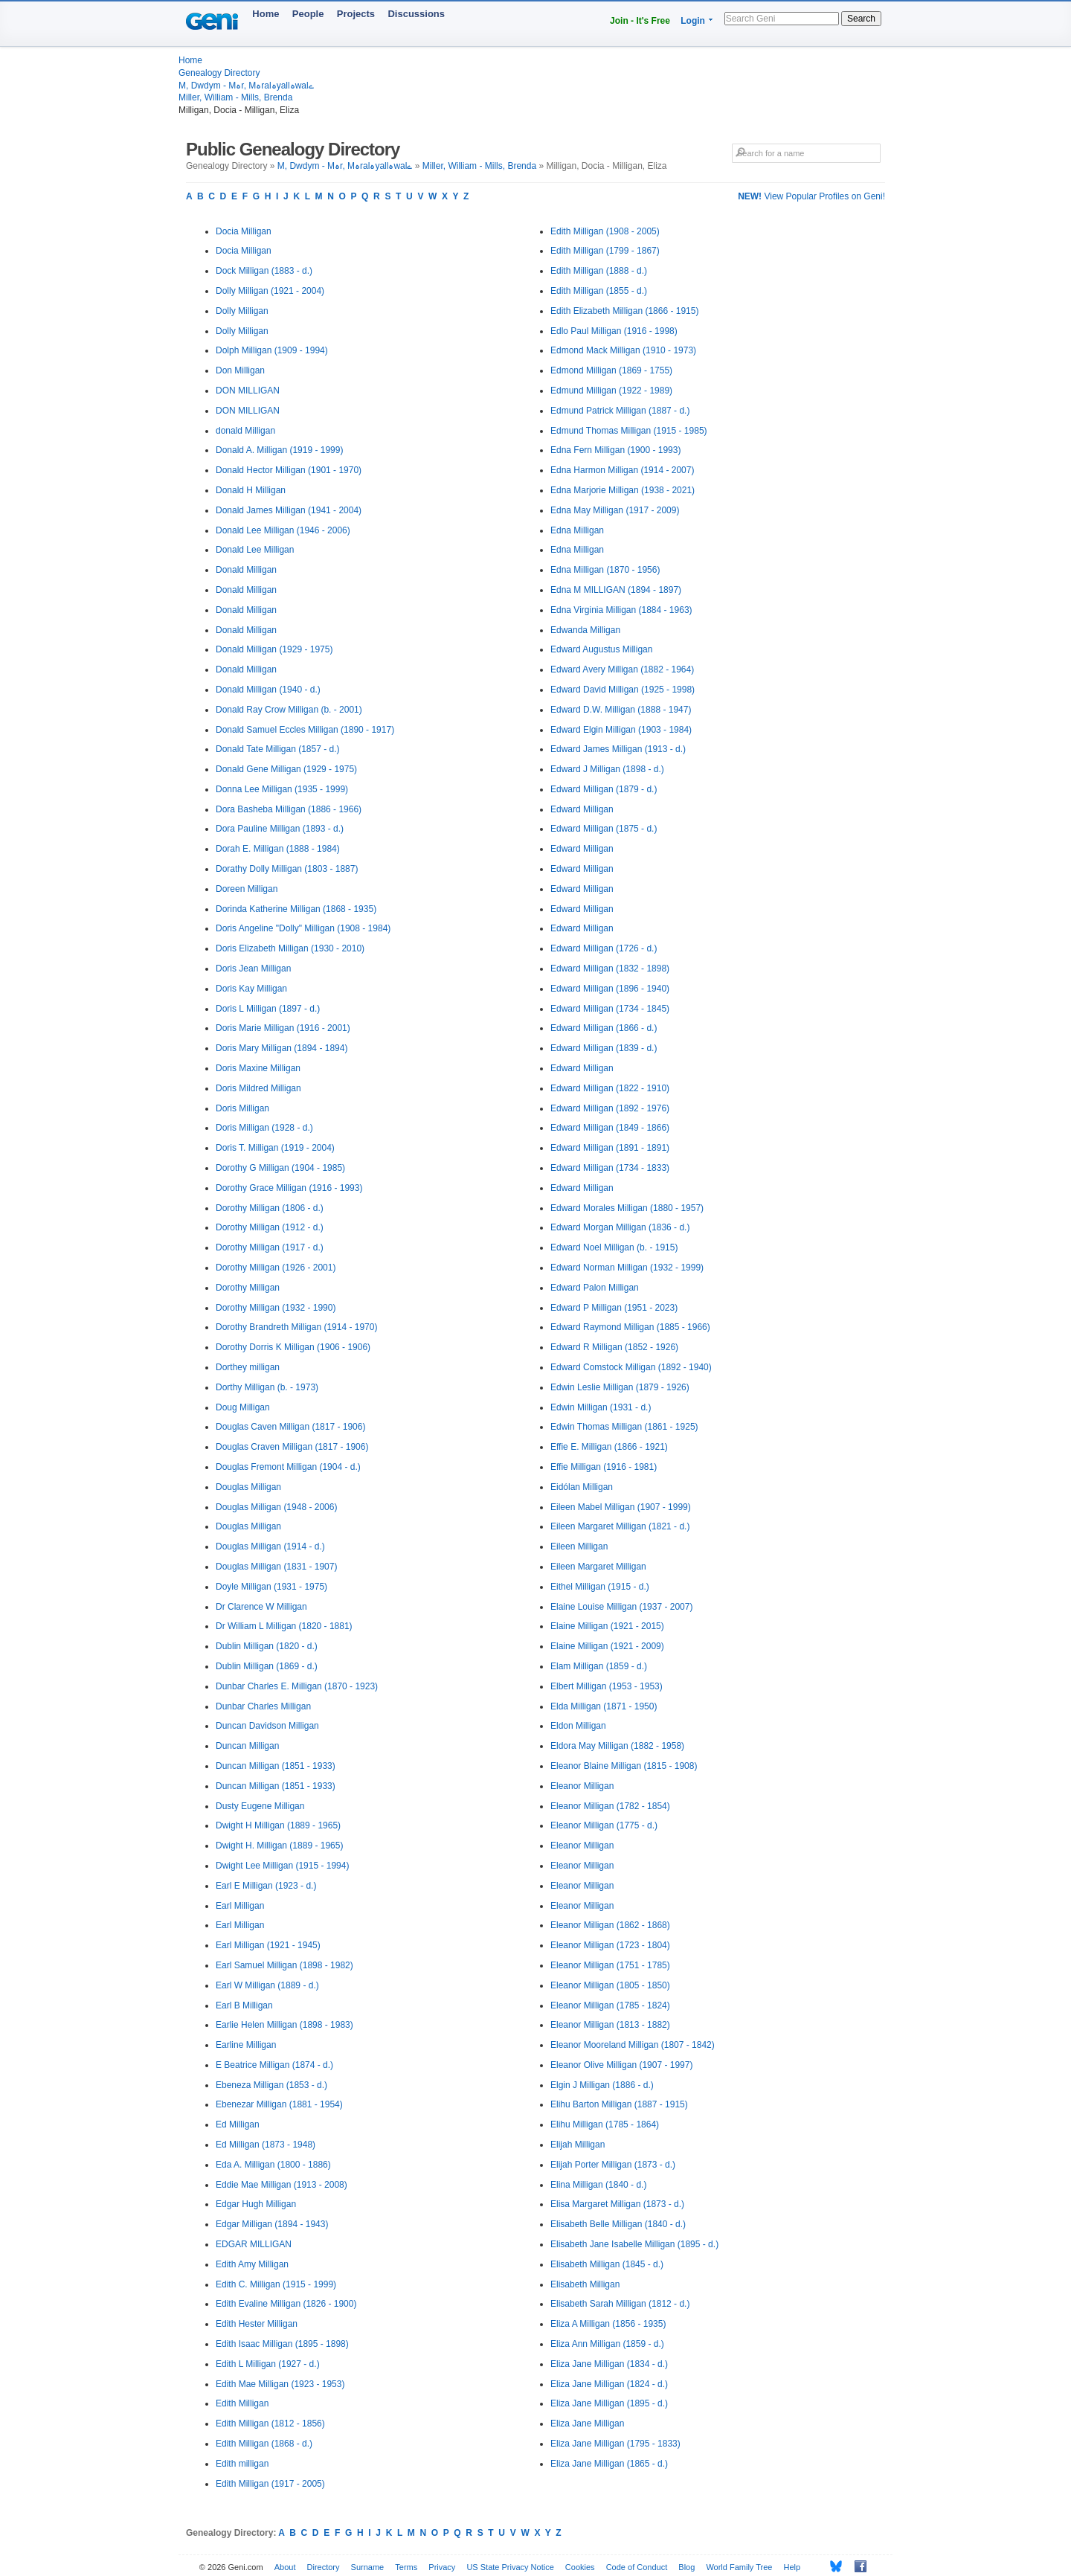 The image size is (1071, 2576). What do you see at coordinates (614, 1247) in the screenshot?
I see `Edward Noel Milligan (b. - 1915)` at bounding box center [614, 1247].